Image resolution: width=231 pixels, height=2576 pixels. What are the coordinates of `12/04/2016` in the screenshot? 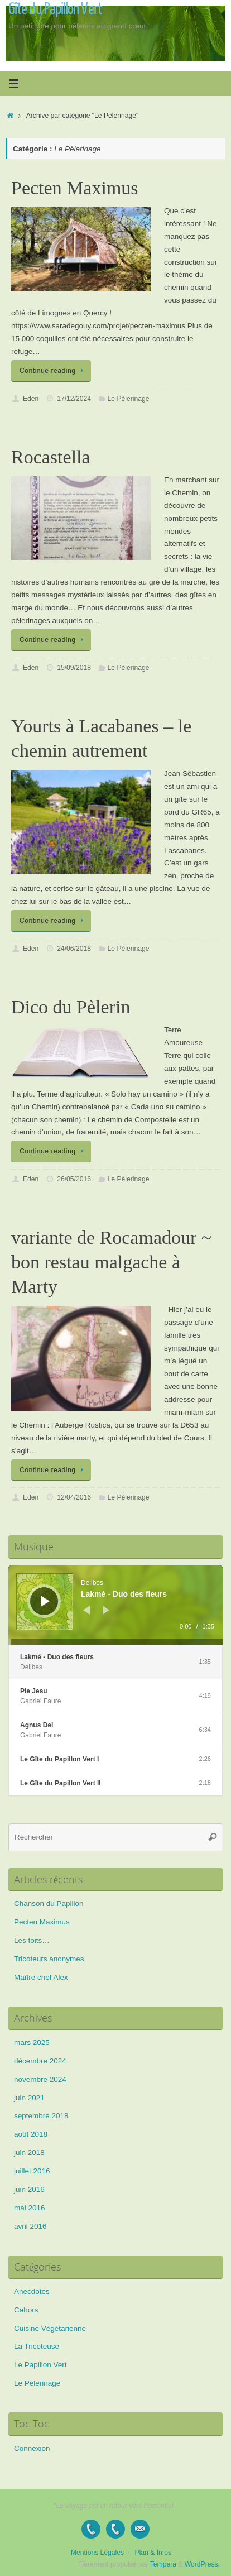 It's located at (74, 1497).